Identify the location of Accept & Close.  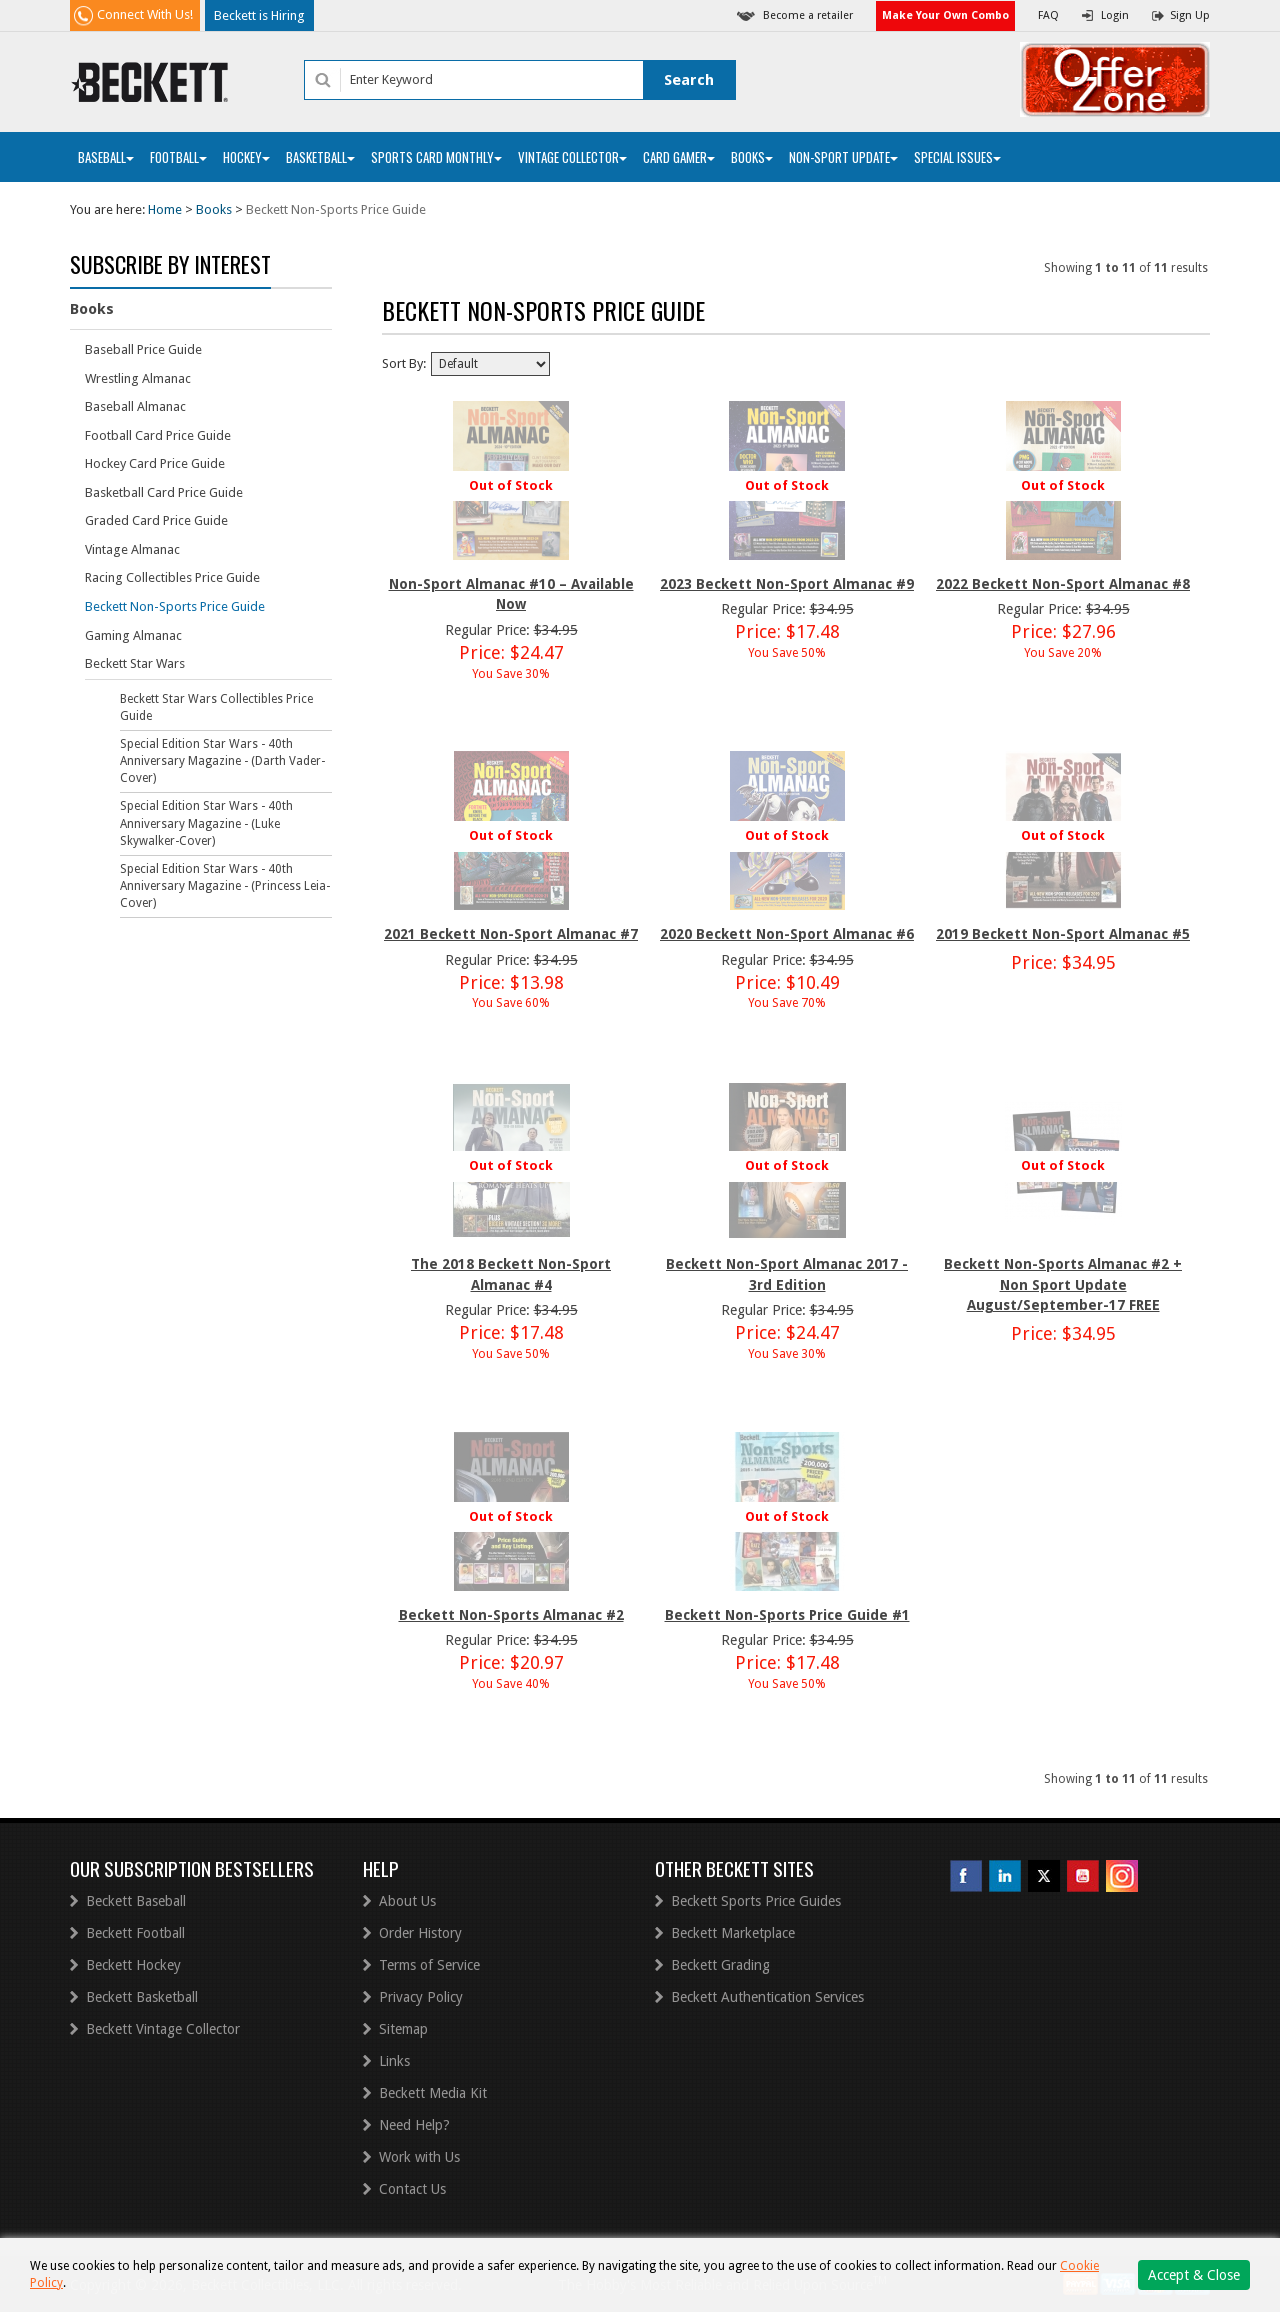
(1194, 2275).